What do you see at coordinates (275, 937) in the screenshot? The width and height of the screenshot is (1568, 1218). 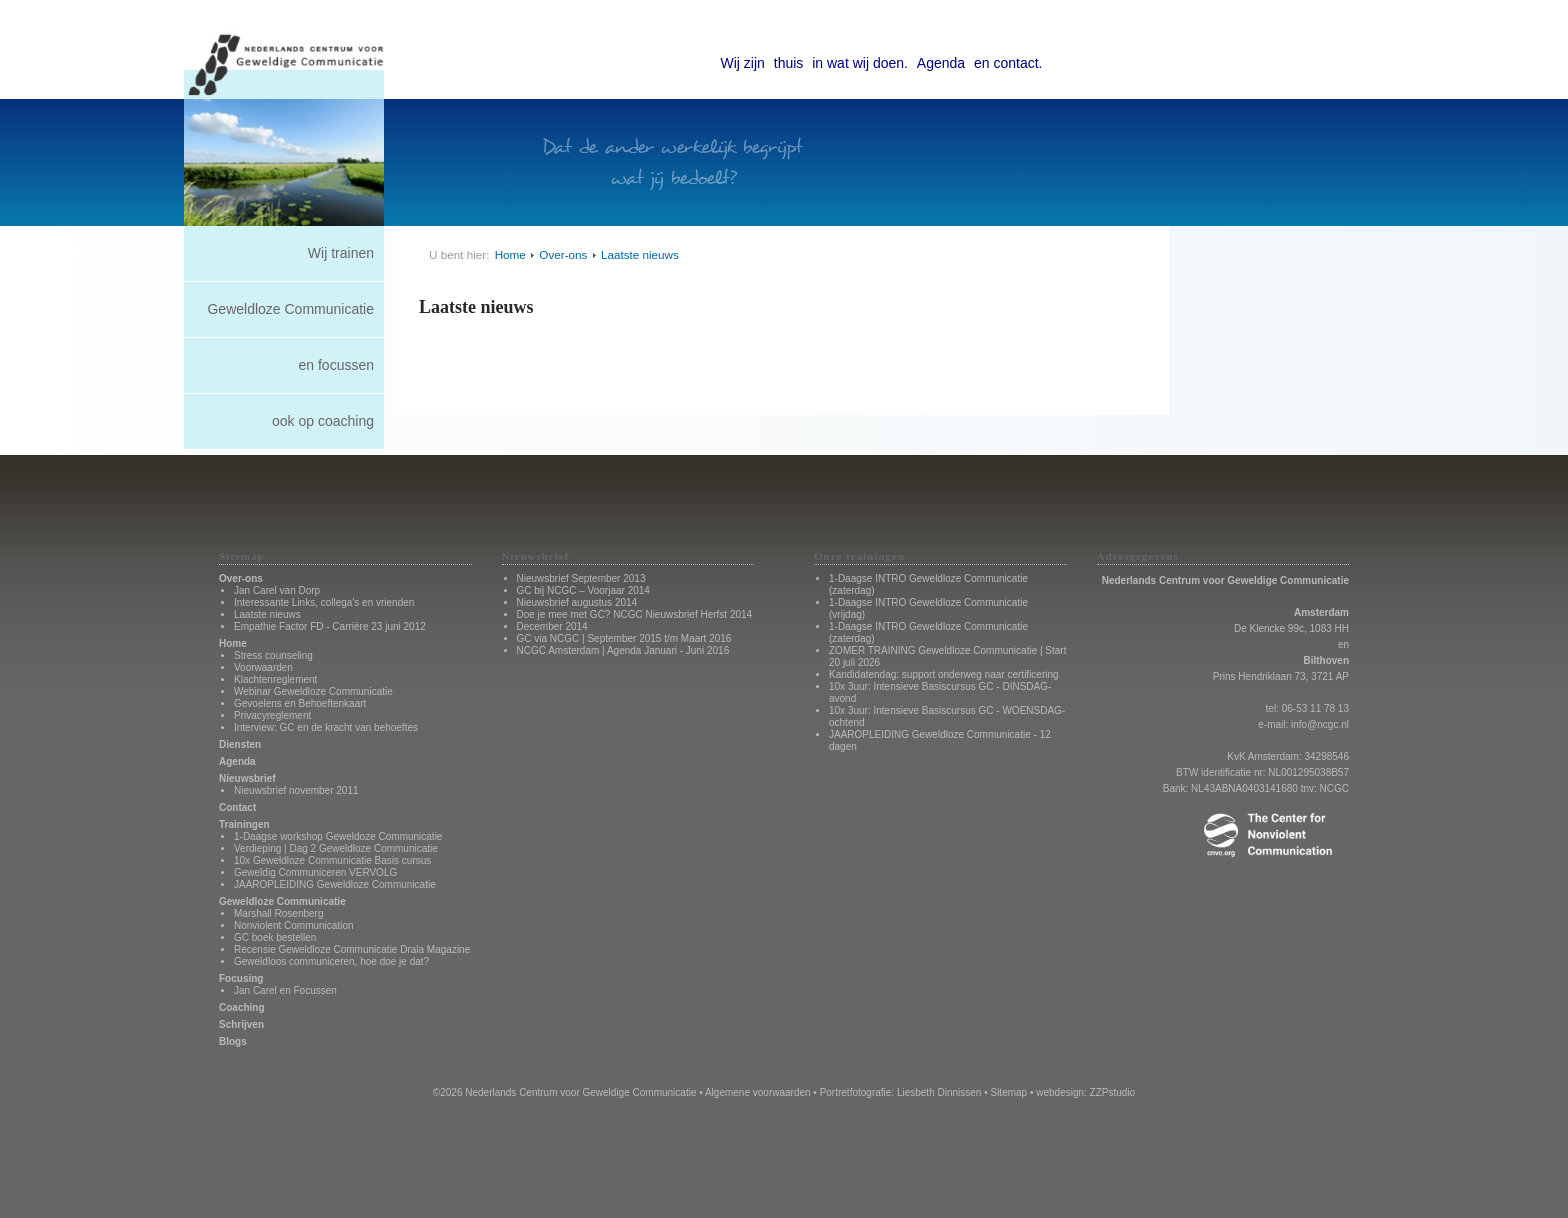 I see `GC boek bestellen` at bounding box center [275, 937].